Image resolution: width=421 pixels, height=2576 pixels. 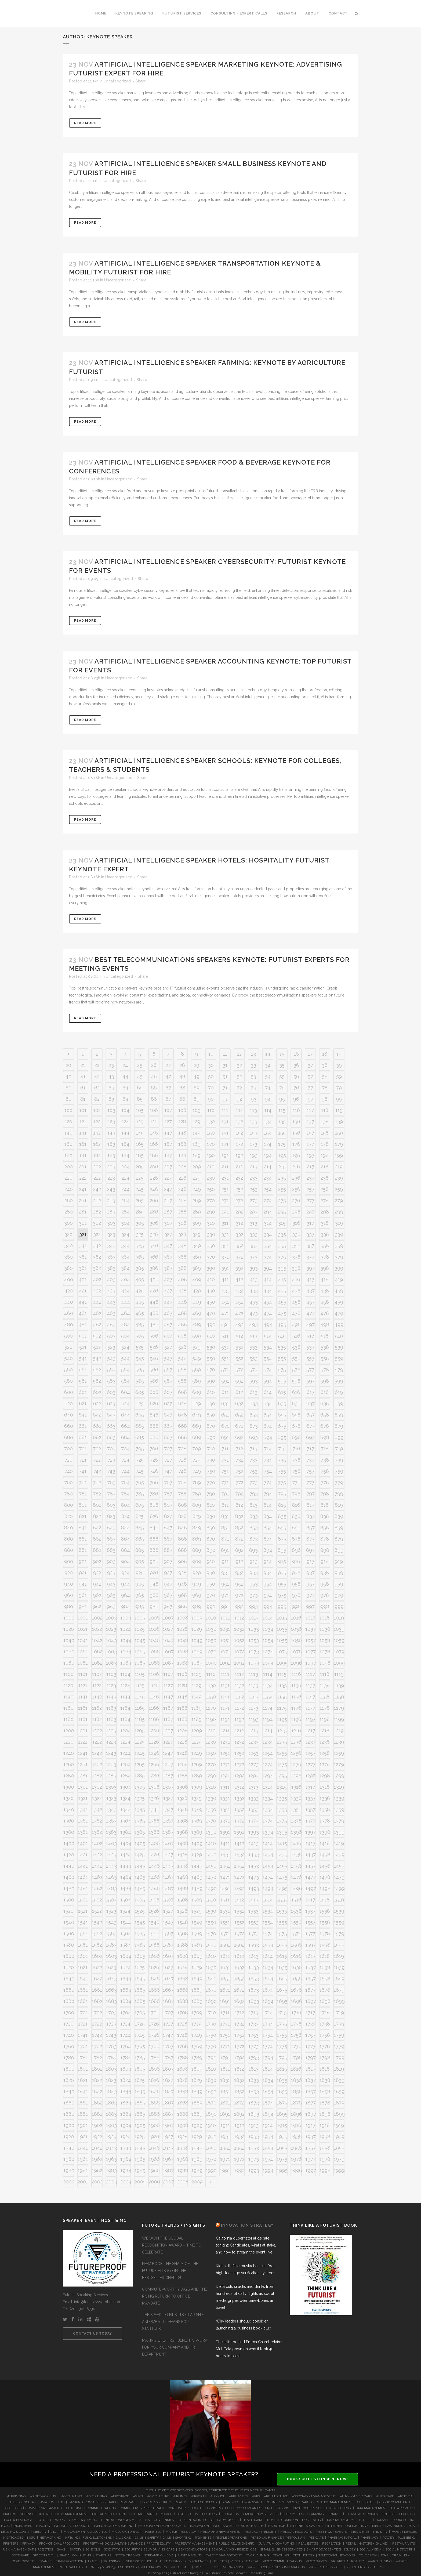 I want to click on 797, so click(x=310, y=1494).